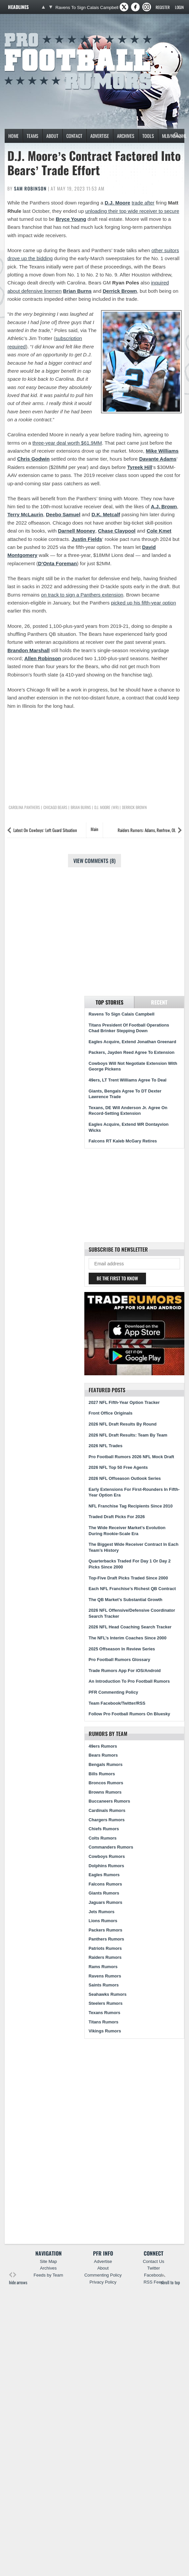 This screenshot has height=2576, width=189. What do you see at coordinates (30, 188) in the screenshot?
I see `Sam Robinson` at bounding box center [30, 188].